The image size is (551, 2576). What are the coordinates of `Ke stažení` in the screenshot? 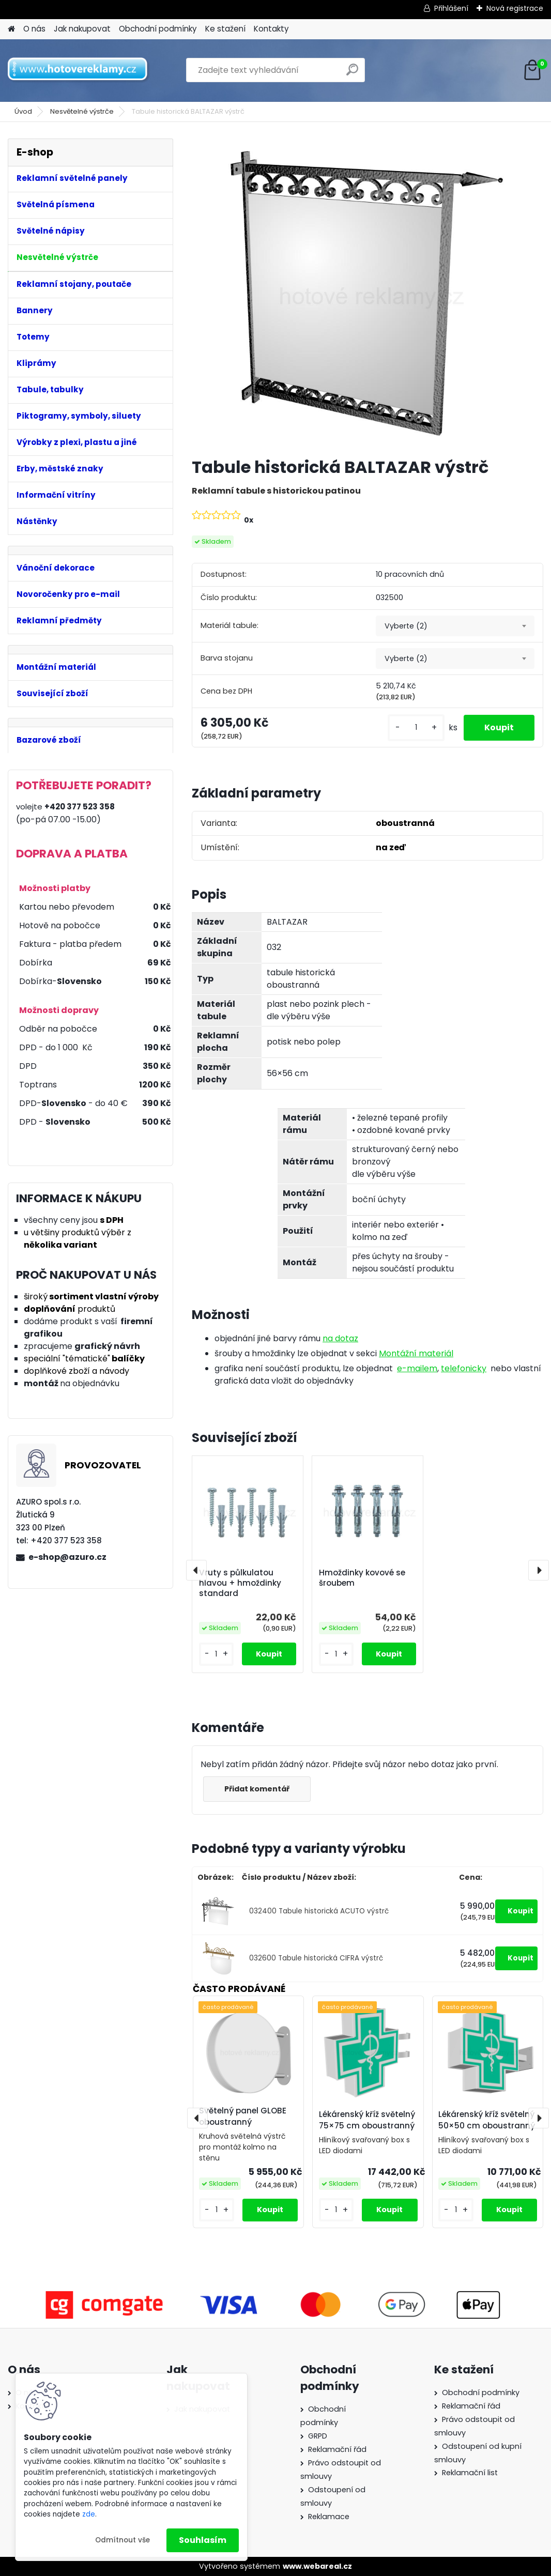 It's located at (225, 28).